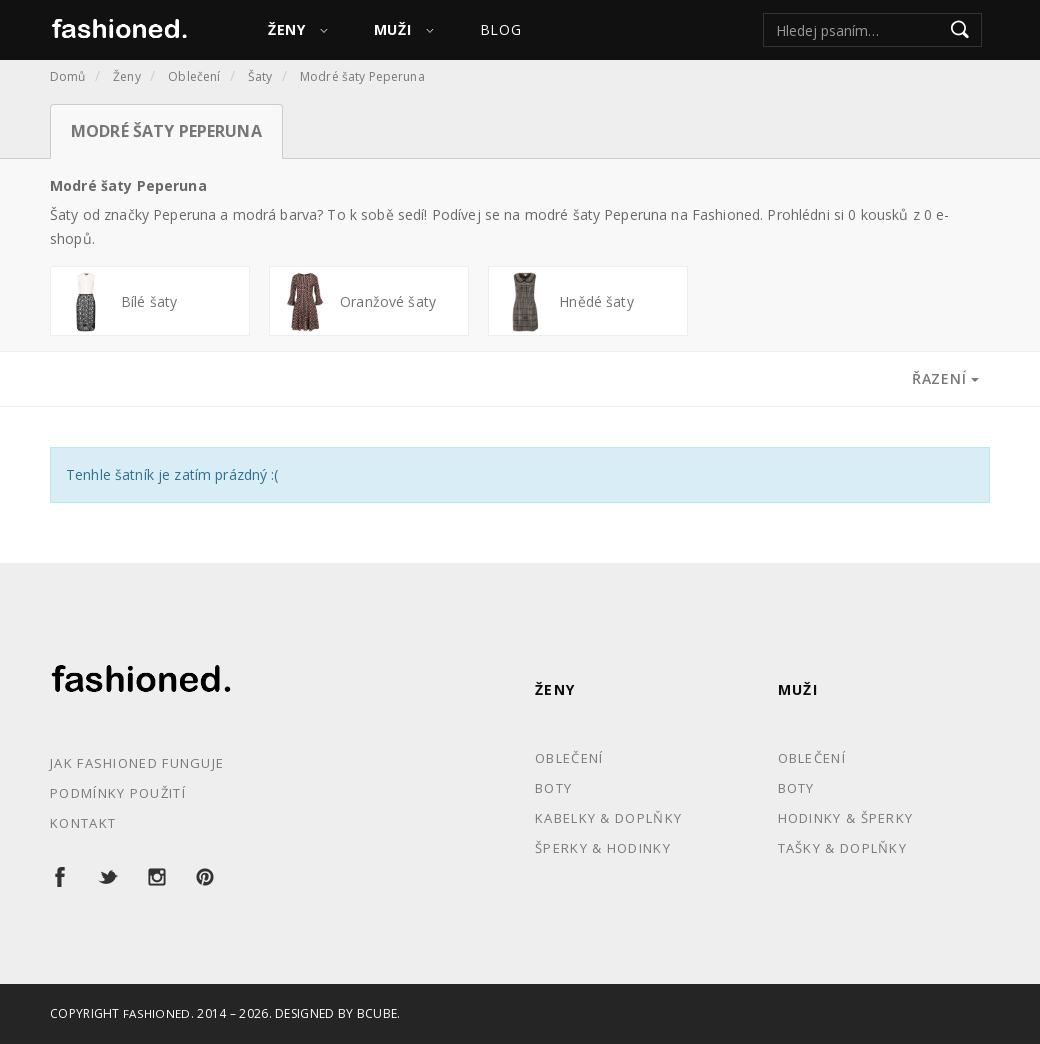 The height and width of the screenshot is (1044, 1040). Describe the element at coordinates (157, 1013) in the screenshot. I see `Fashioned` at that location.